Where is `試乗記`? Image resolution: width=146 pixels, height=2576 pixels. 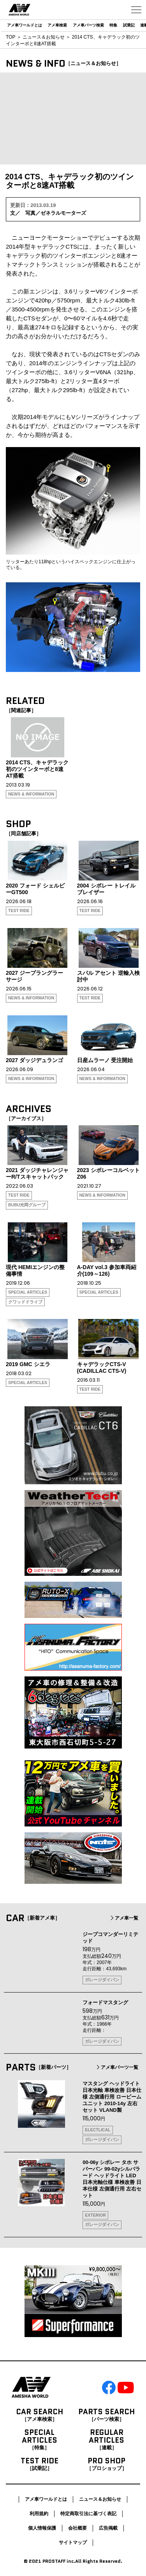
試乗記 is located at coordinates (129, 25).